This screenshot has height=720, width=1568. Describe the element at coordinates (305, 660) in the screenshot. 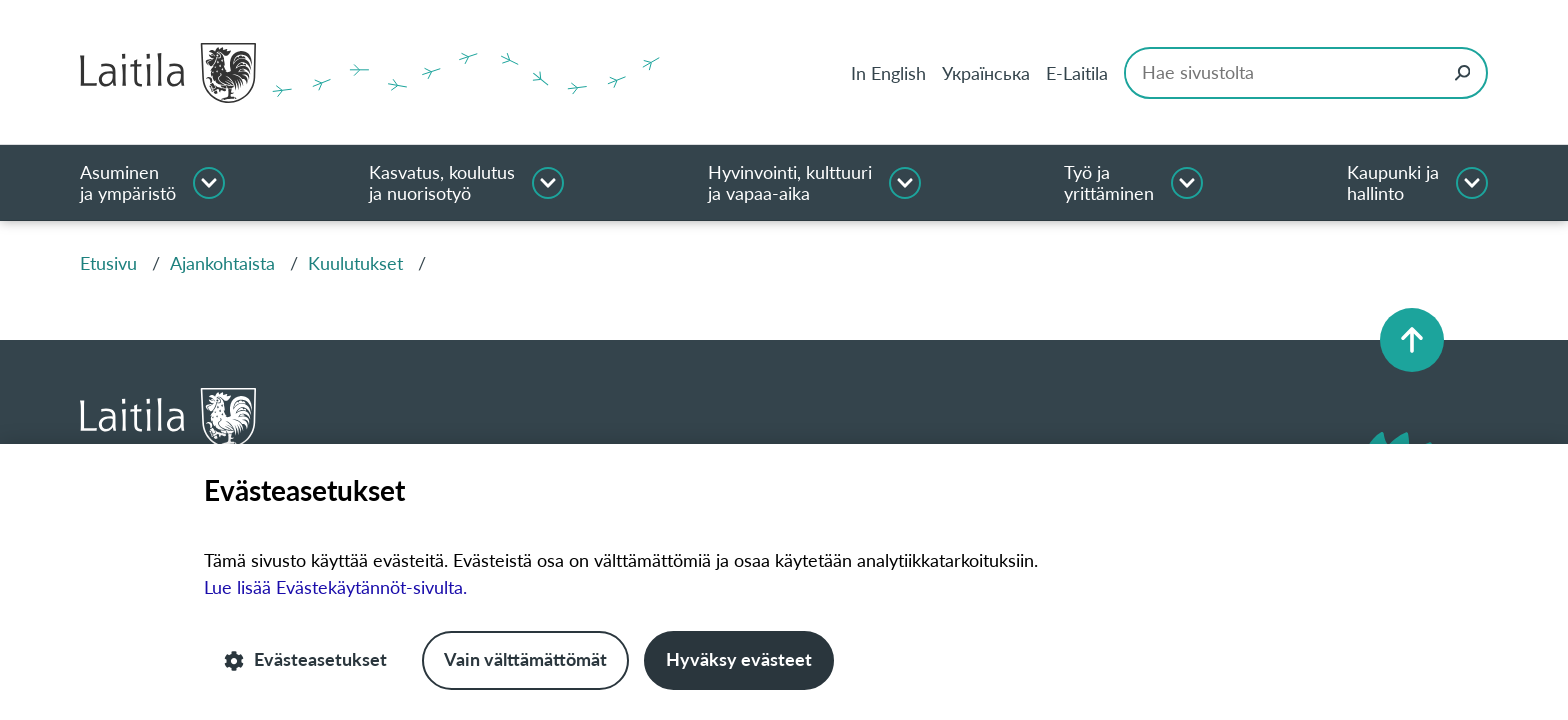

I see `Evästeasetukset` at that location.